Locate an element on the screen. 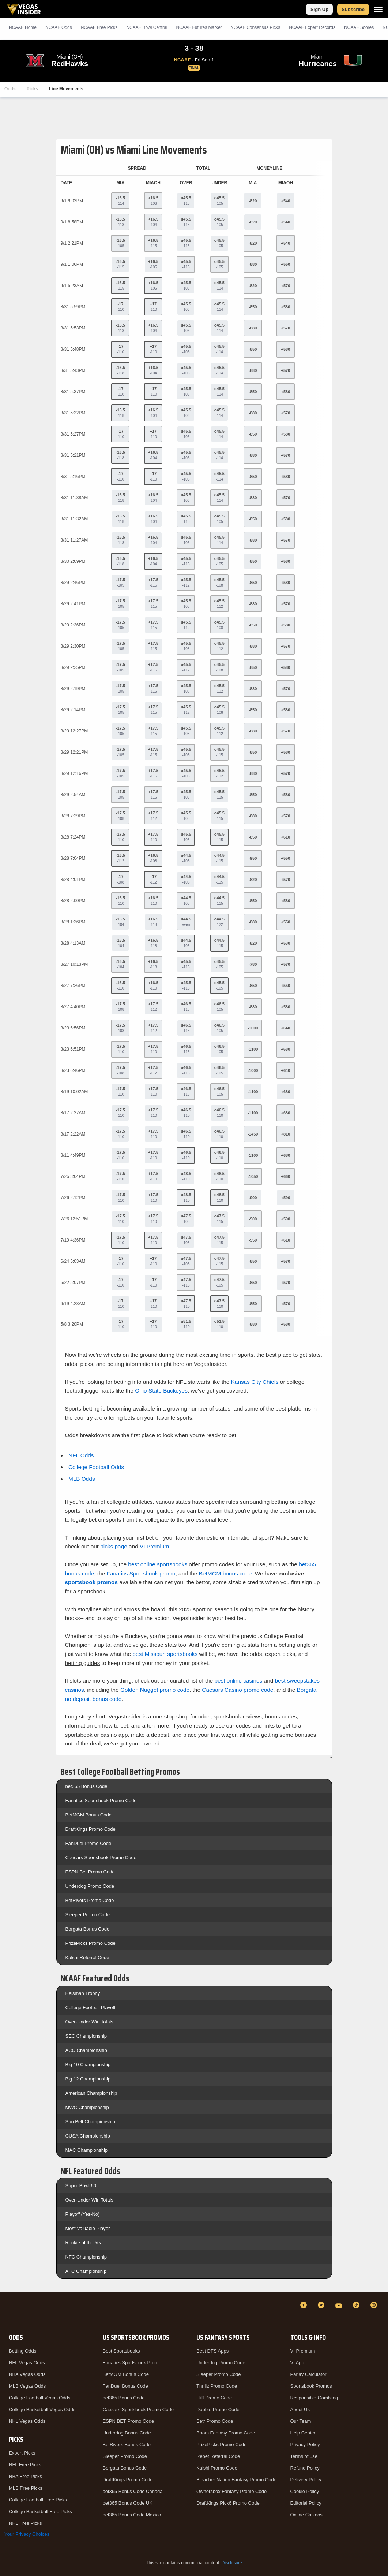 The height and width of the screenshot is (2576, 388). MLB Odds is located at coordinates (81, 1479).